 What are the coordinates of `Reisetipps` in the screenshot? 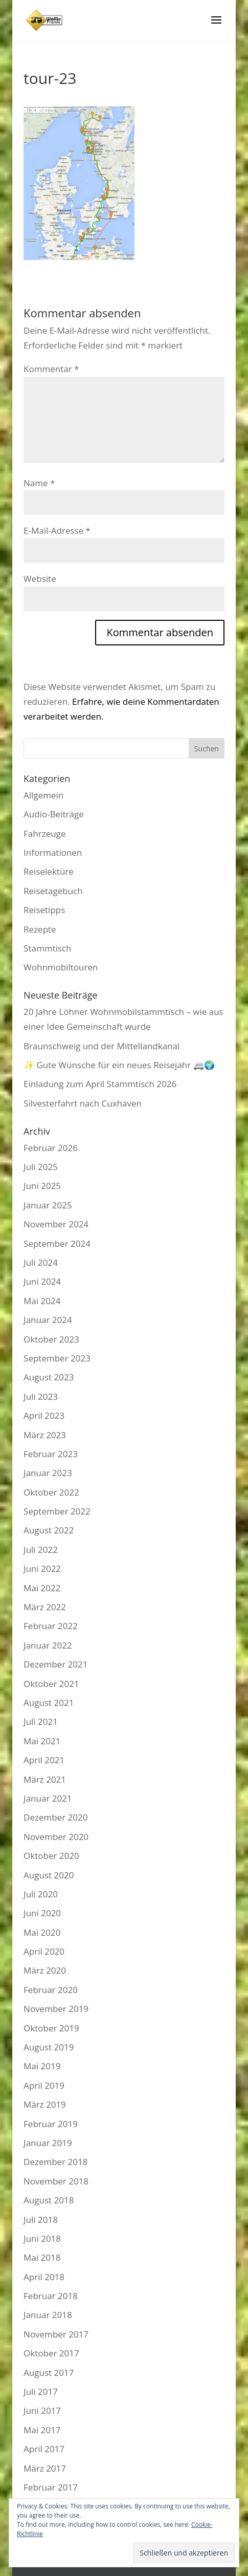 It's located at (44, 910).